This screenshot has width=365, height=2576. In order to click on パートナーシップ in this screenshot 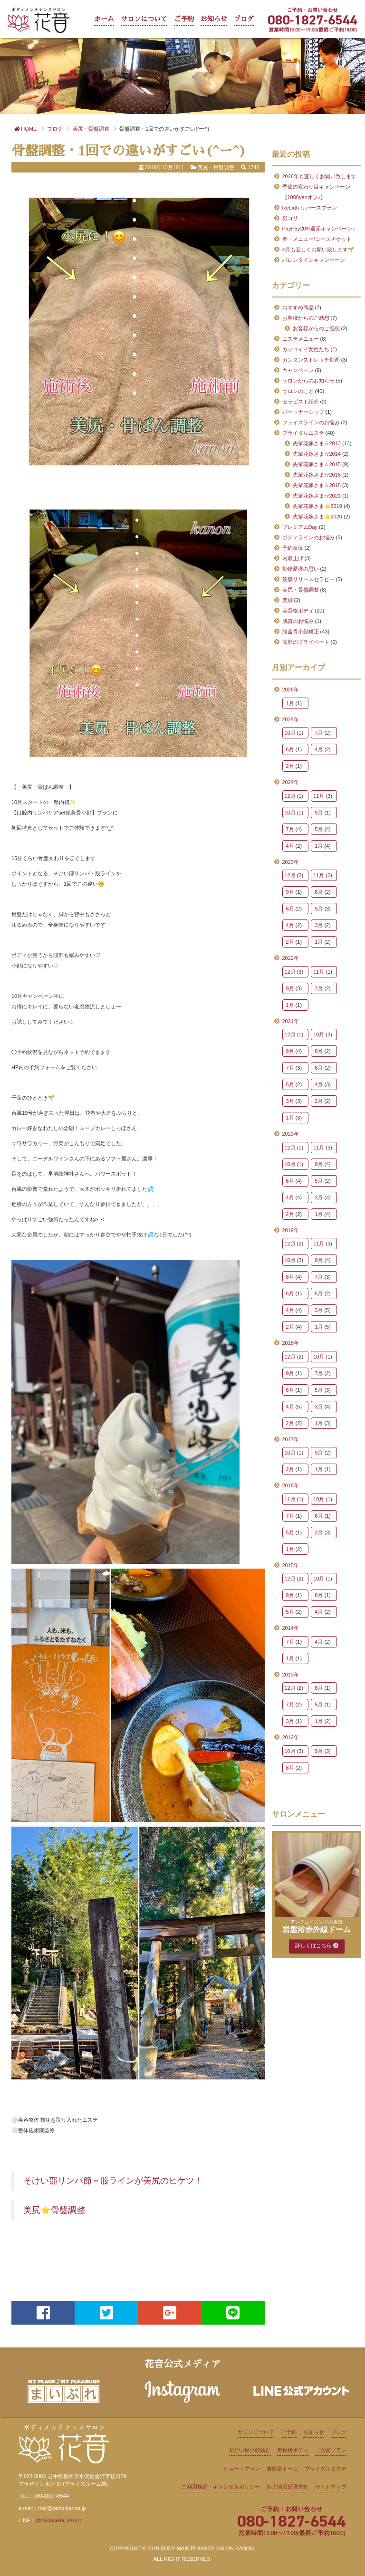, I will do `click(303, 412)`.